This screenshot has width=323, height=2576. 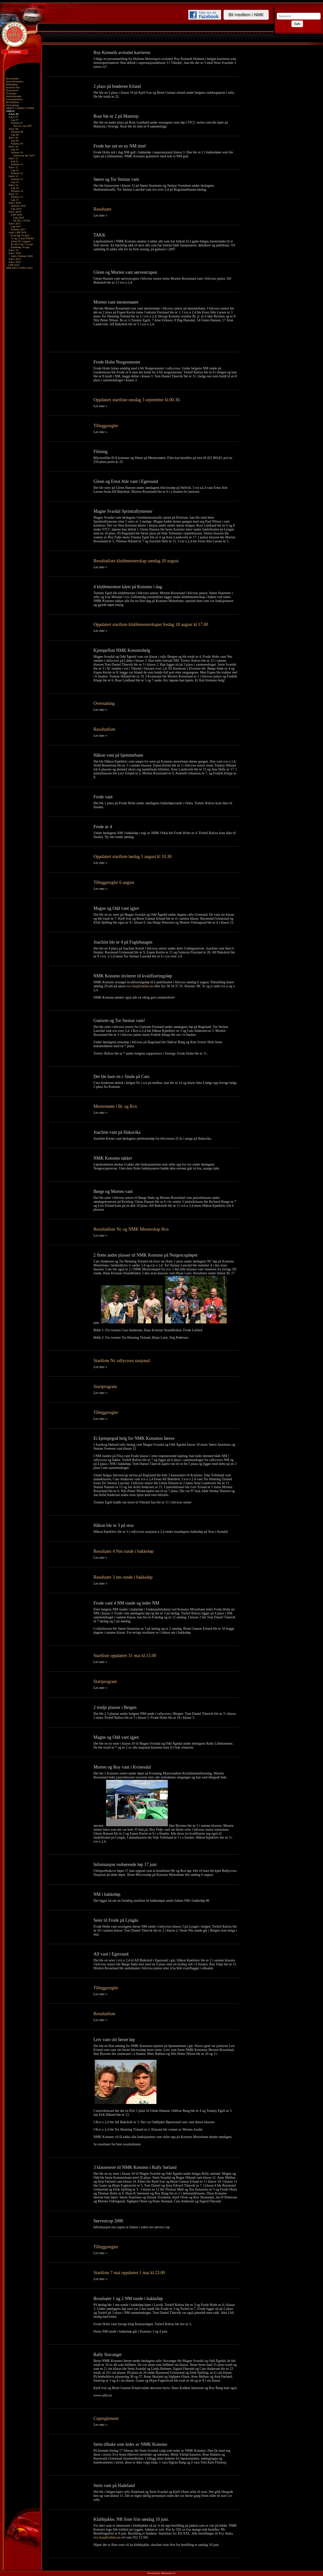 What do you see at coordinates (17, 232) in the screenshot?
I see `Arkiv LØP 2019` at bounding box center [17, 232].